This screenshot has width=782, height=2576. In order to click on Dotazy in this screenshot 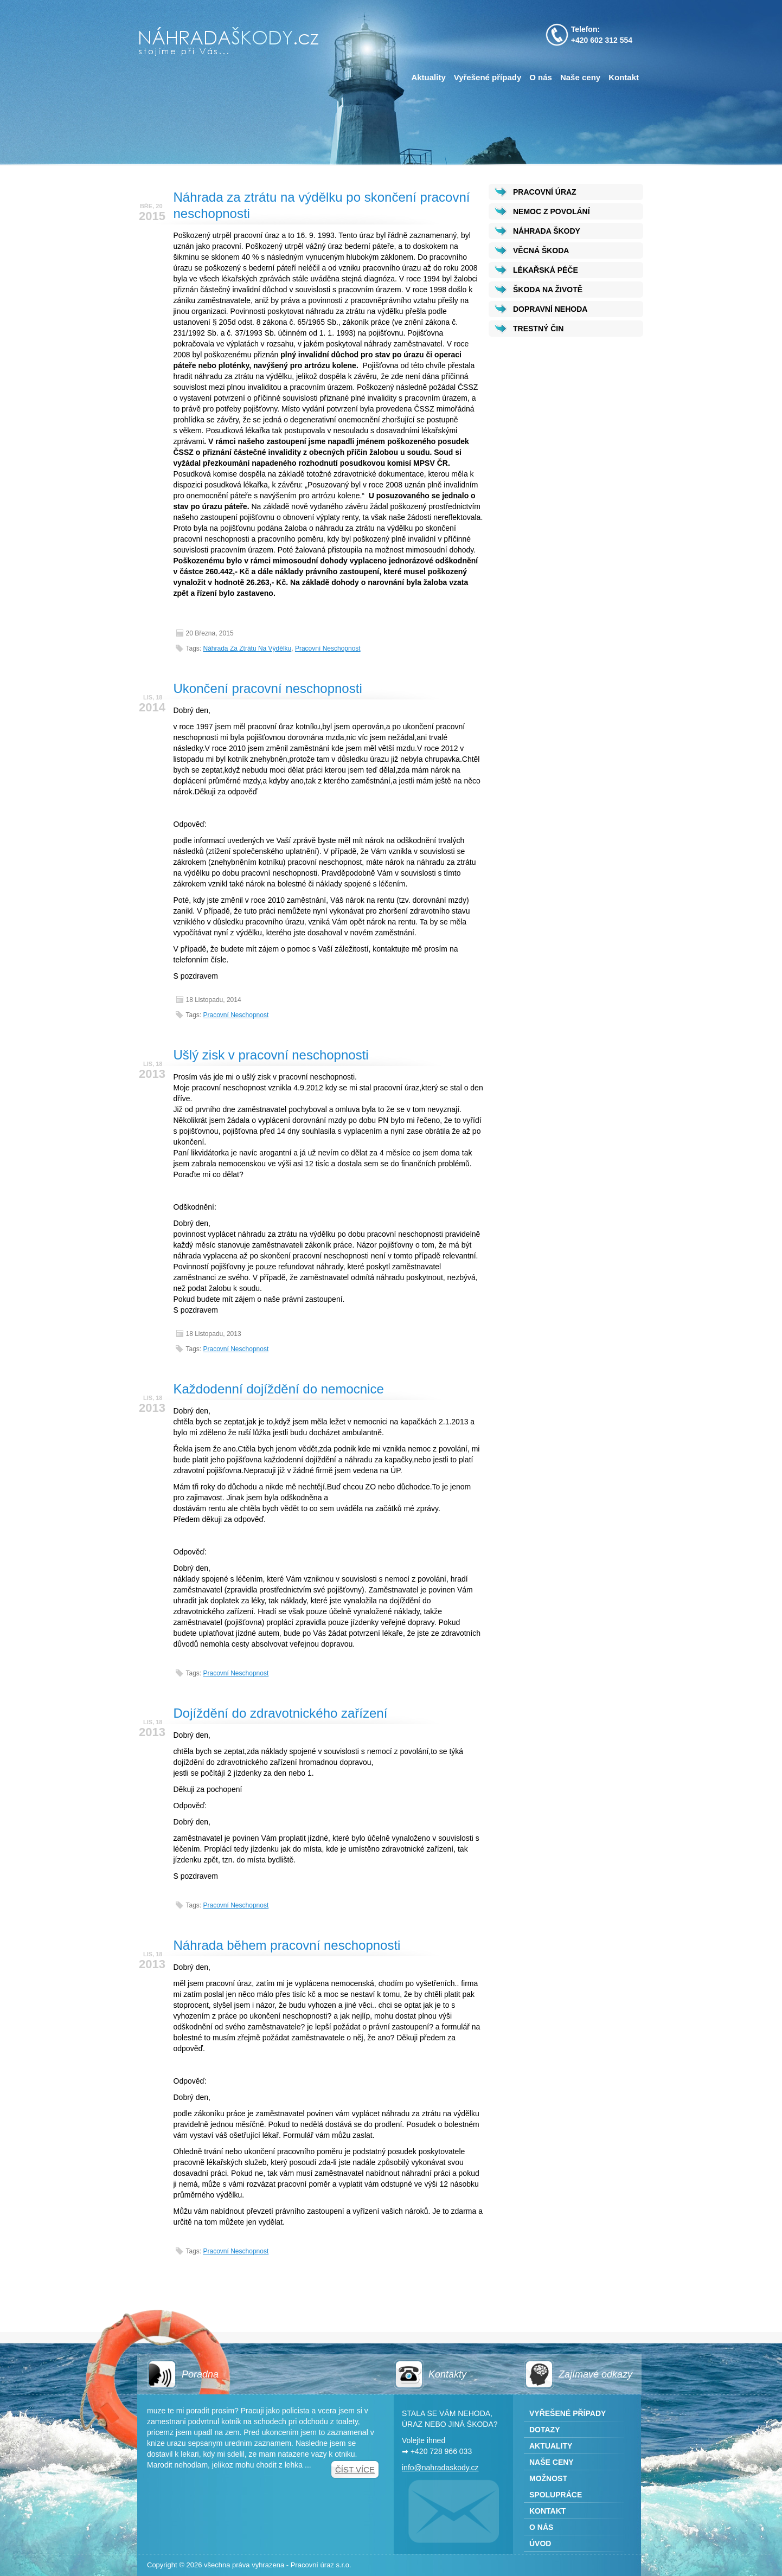, I will do `click(544, 2429)`.